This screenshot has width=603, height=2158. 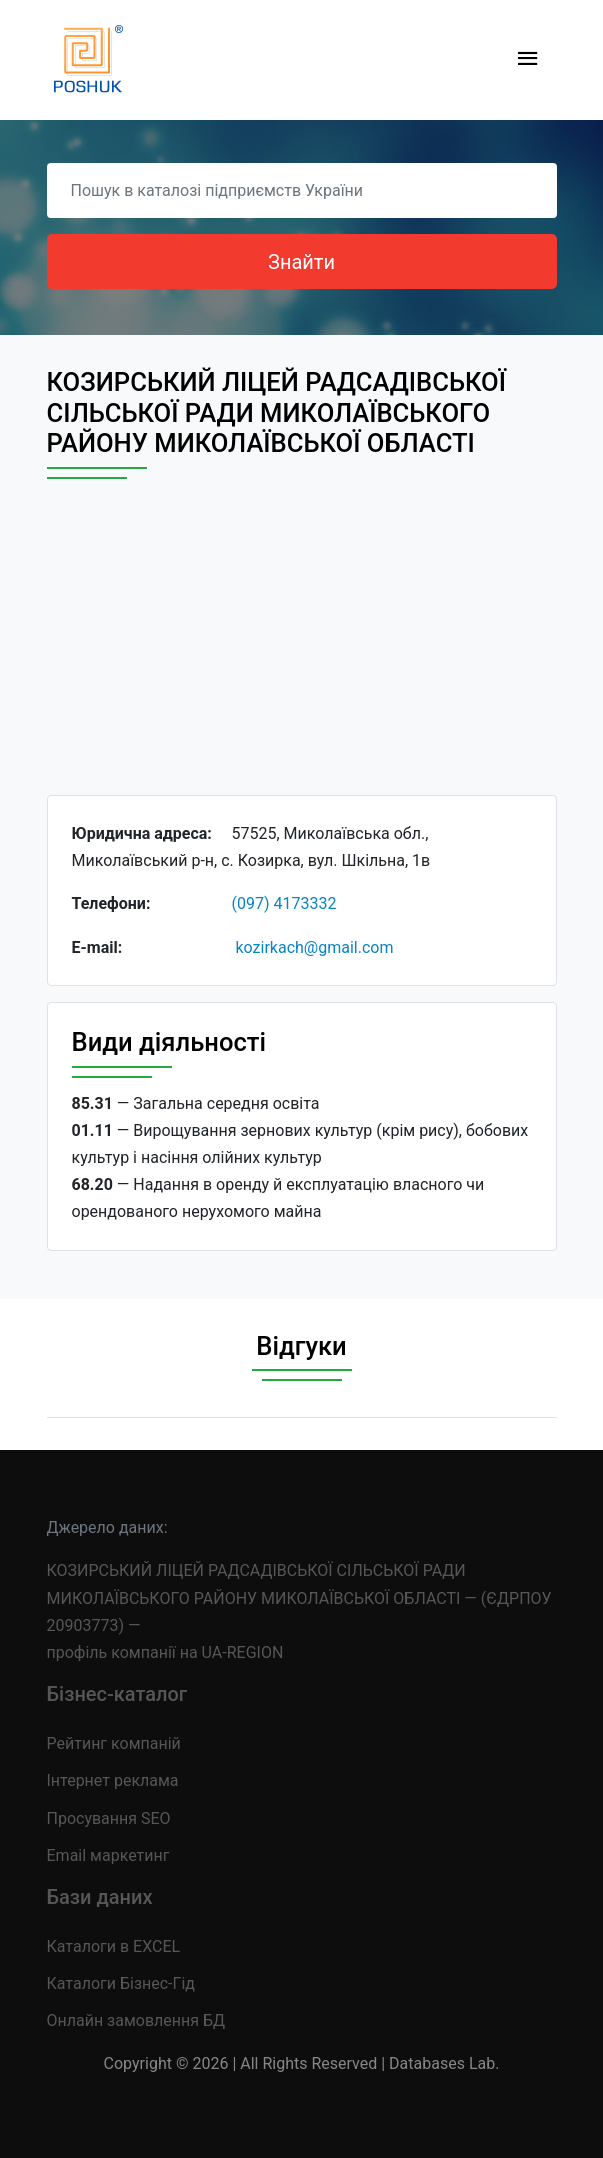 What do you see at coordinates (314, 947) in the screenshot?
I see `kozirkach@gmail.com` at bounding box center [314, 947].